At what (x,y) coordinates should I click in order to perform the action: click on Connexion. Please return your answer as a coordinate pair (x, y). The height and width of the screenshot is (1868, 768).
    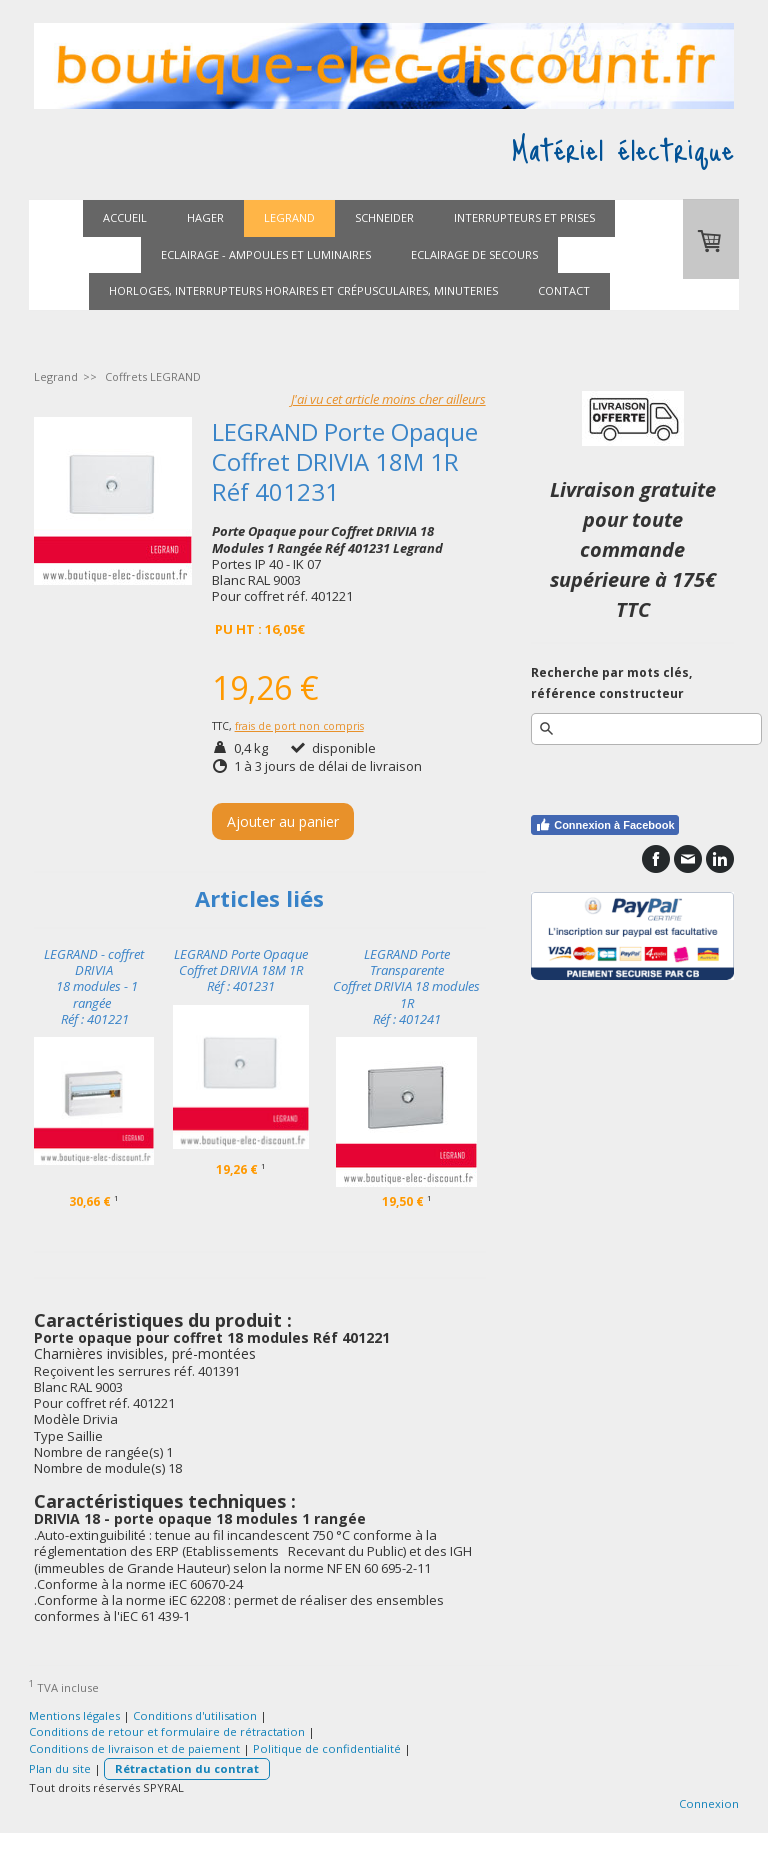
    Looking at the image, I should click on (709, 1803).